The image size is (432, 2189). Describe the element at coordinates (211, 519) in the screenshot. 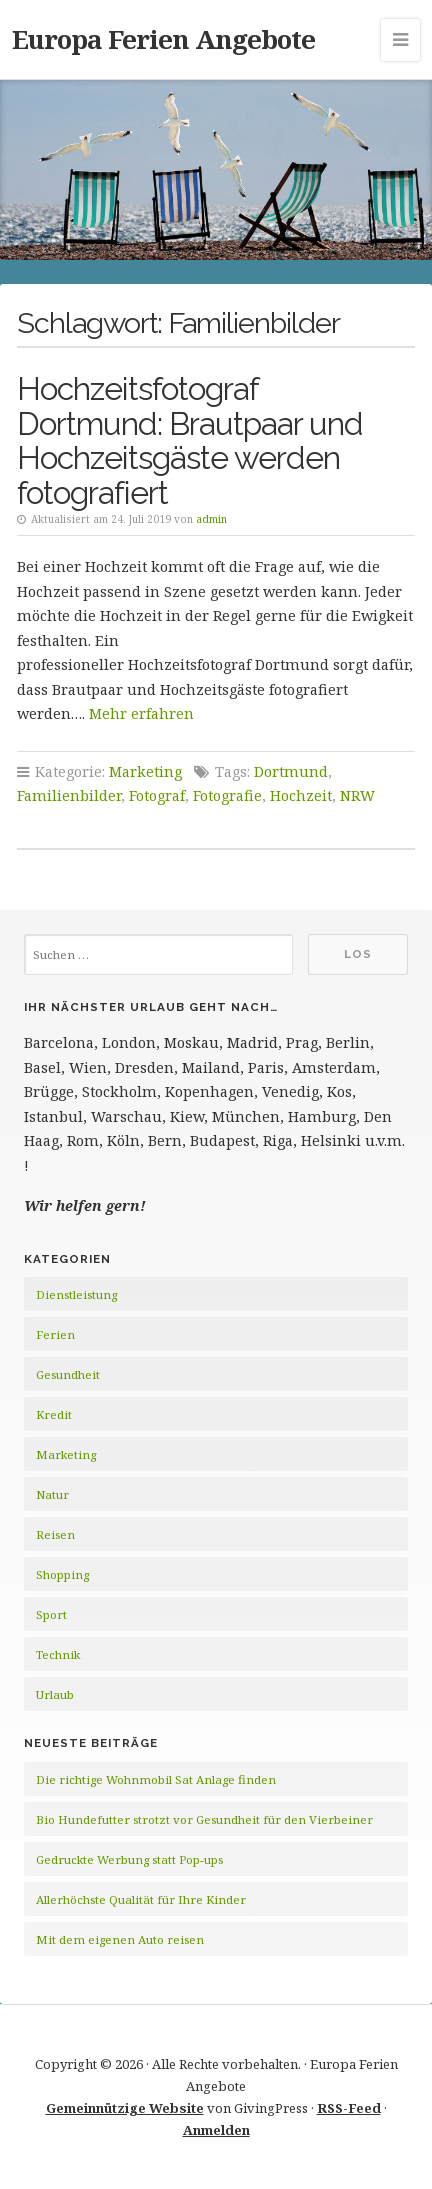

I see `admin` at that location.